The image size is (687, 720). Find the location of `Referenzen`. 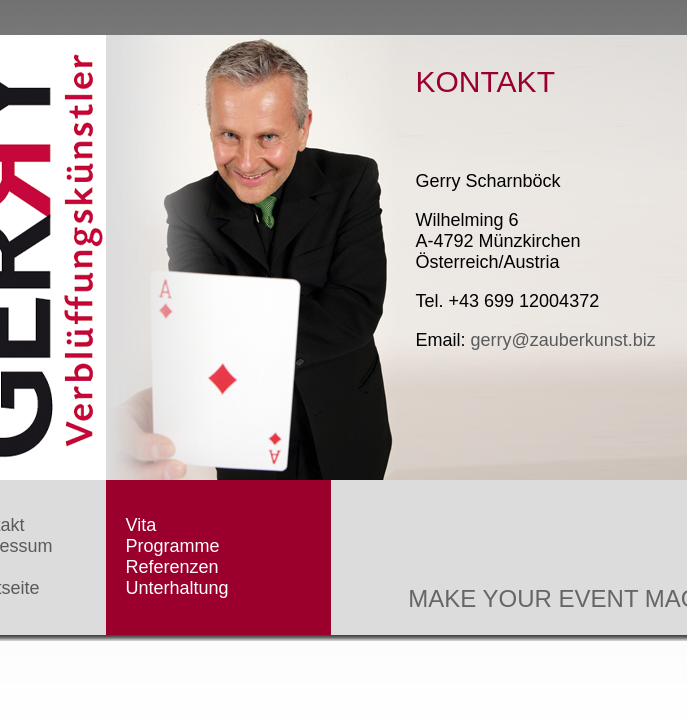

Referenzen is located at coordinates (172, 567).